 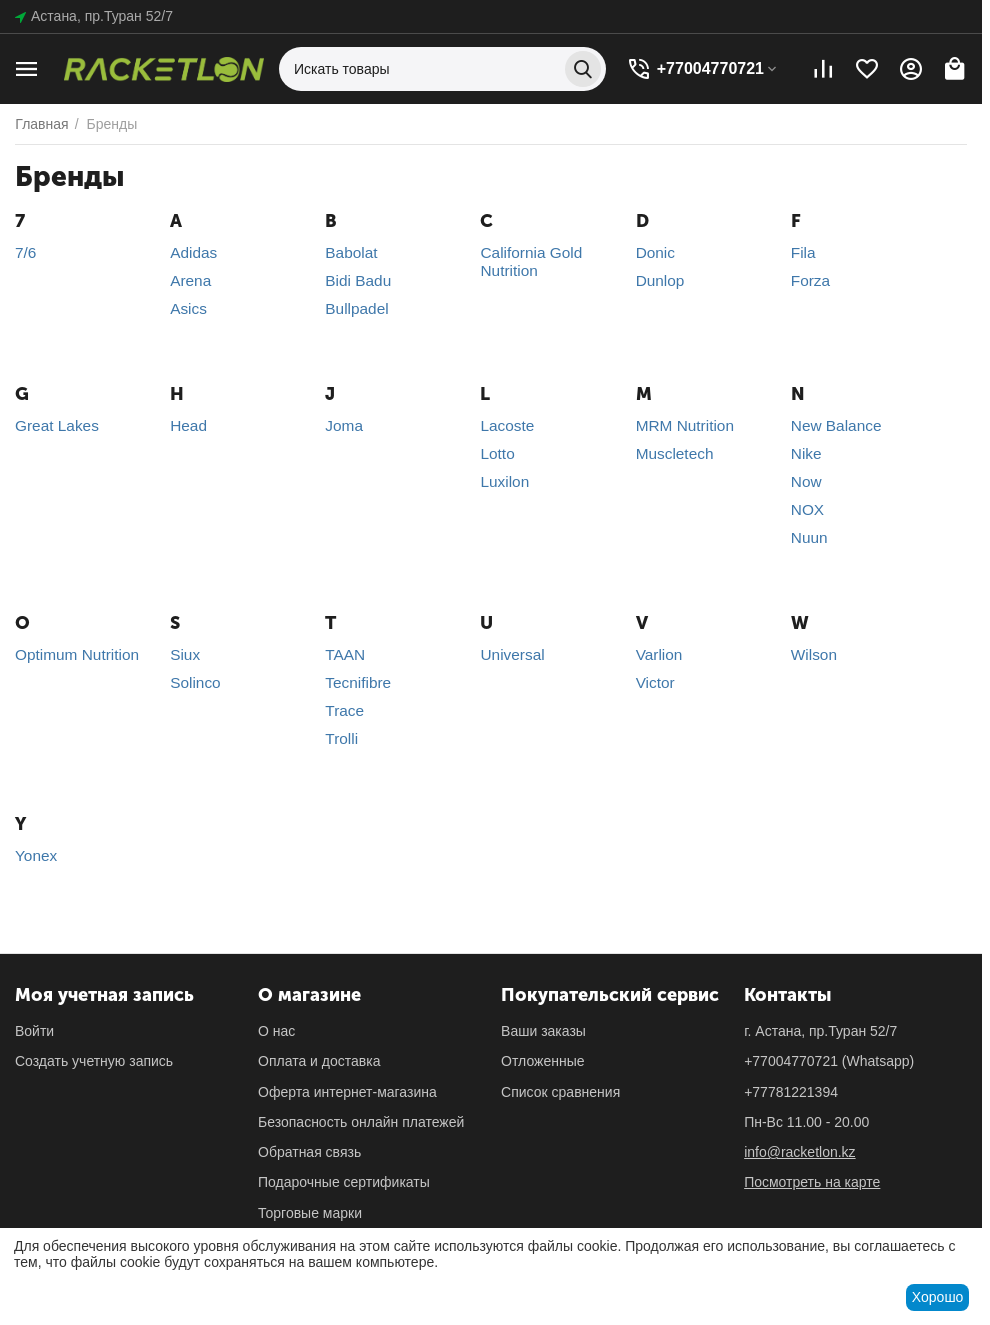 I want to click on Solinco, so click(x=195, y=682).